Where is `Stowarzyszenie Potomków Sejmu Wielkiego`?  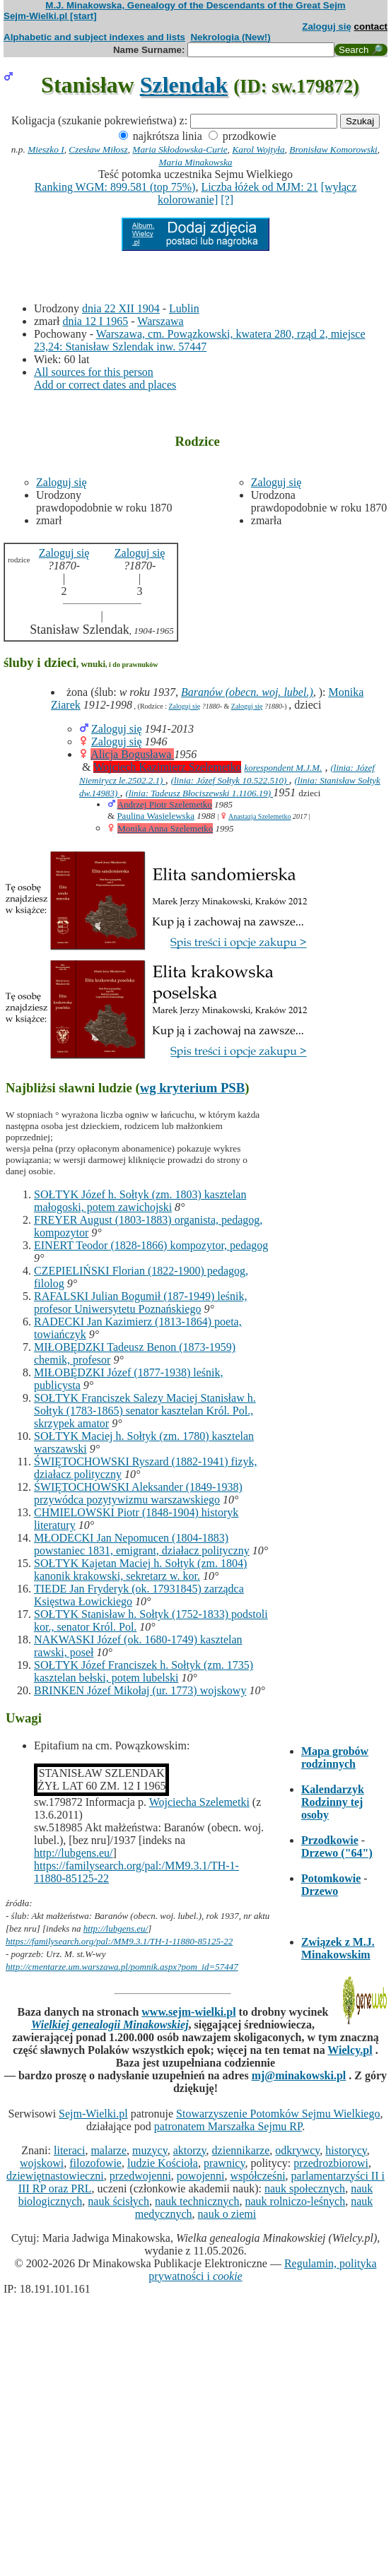
Stowarzyszenie Potomków Sejmu Wielkiego is located at coordinates (278, 2114).